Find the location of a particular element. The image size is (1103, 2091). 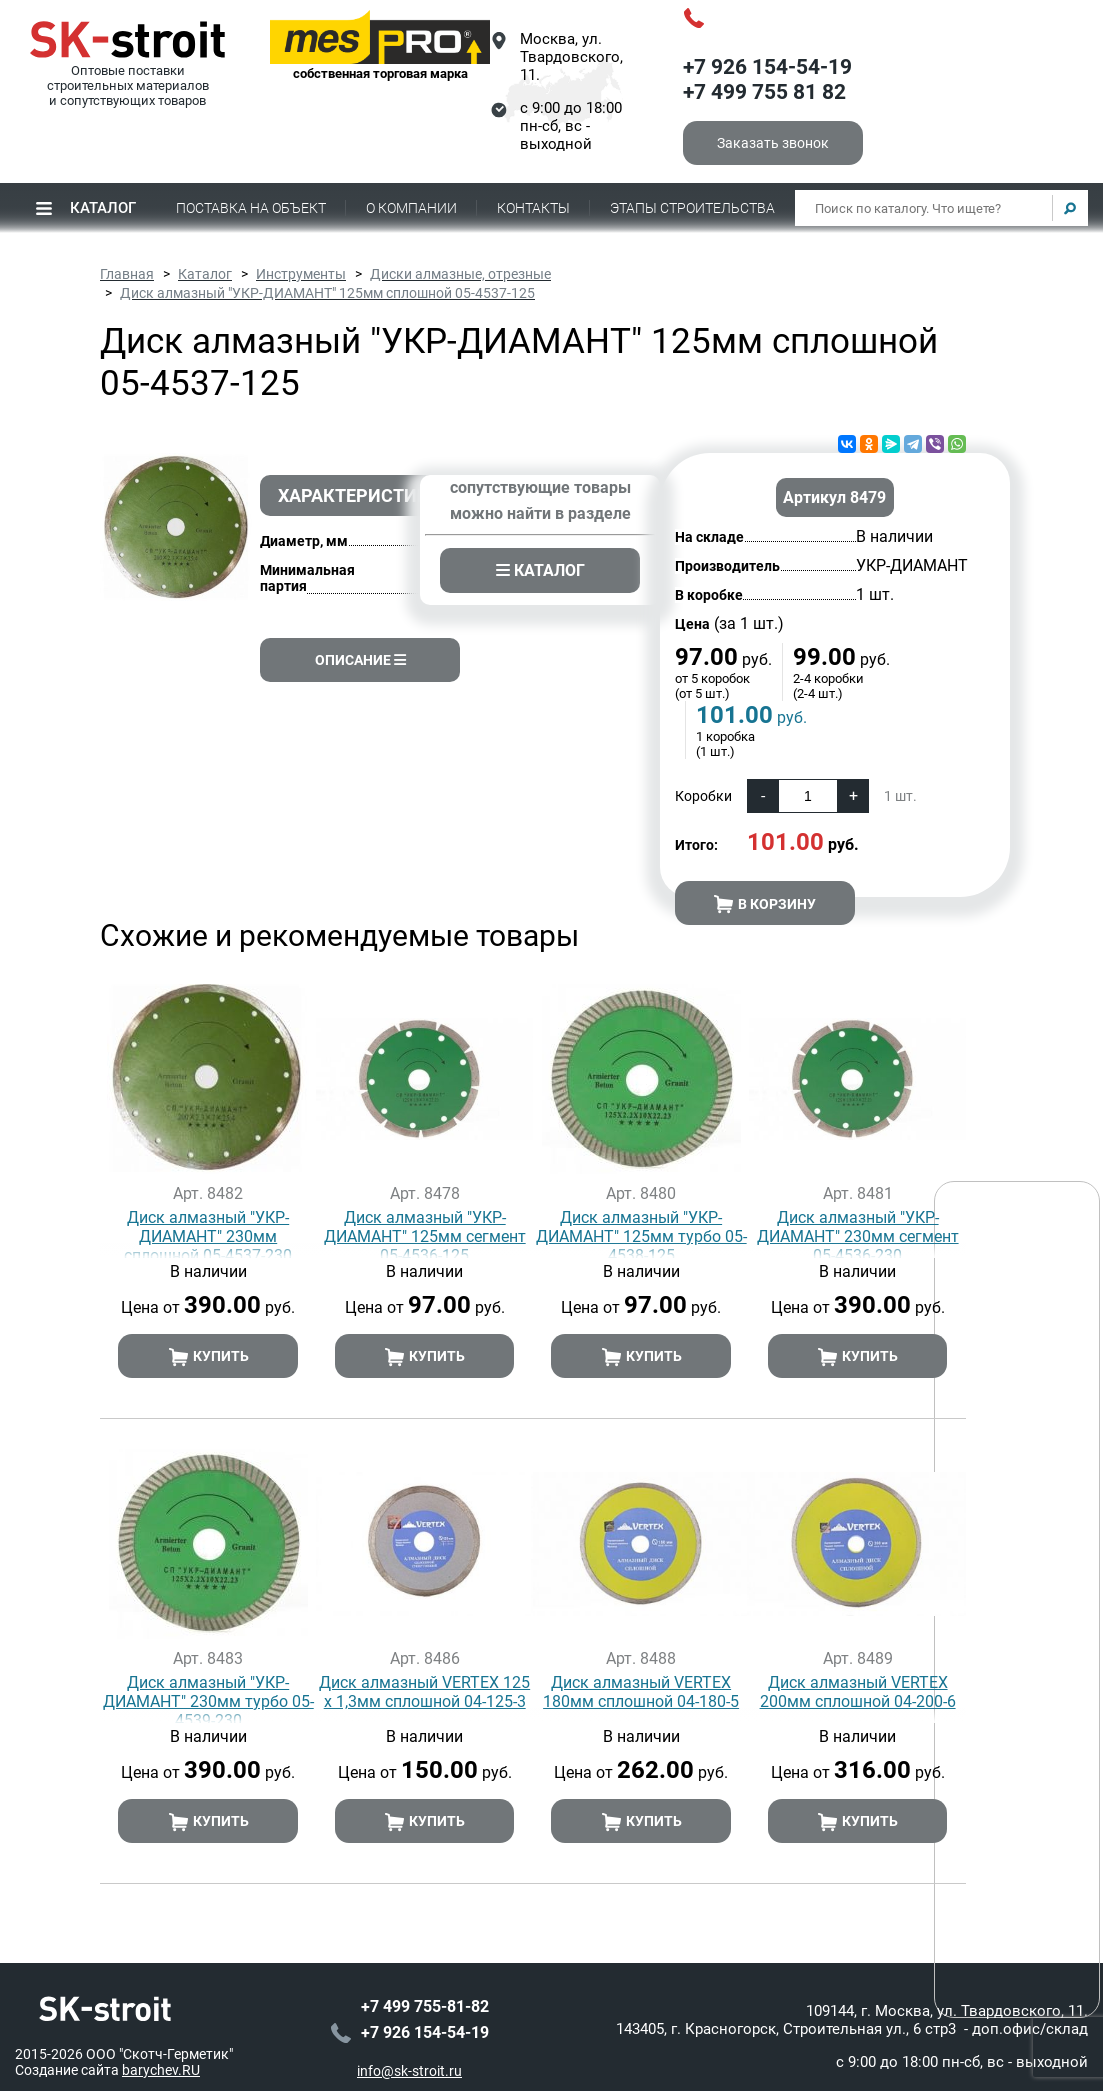

barychev.RU is located at coordinates (161, 2051).